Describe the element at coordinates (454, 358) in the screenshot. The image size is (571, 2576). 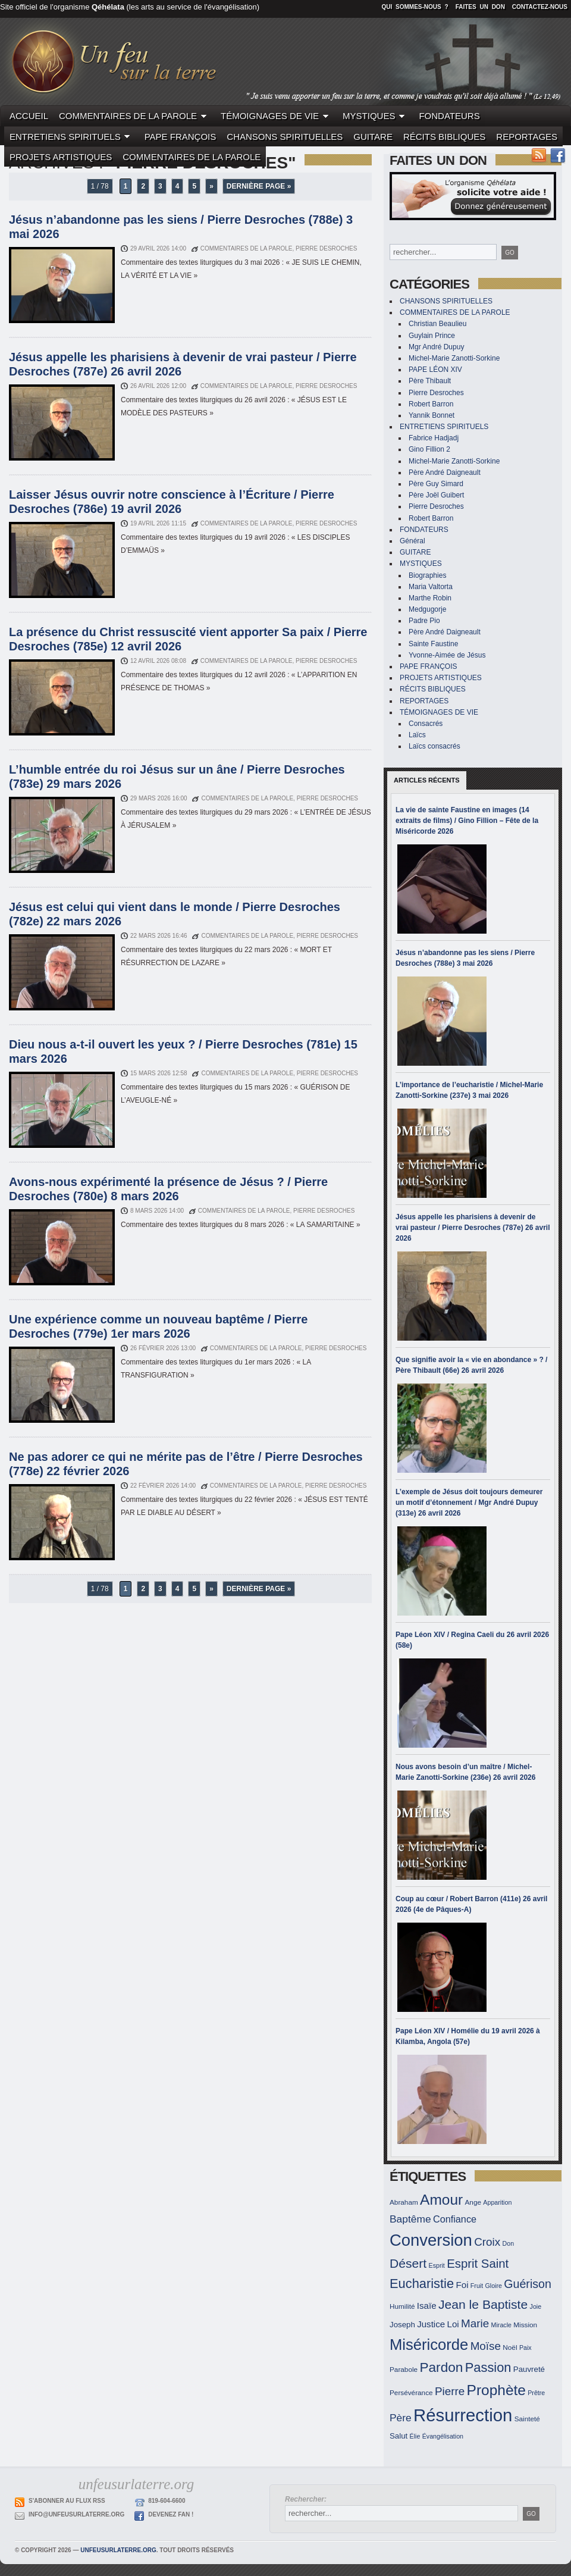
I see `Michel-Marie Zanotti-Sorkine` at that location.